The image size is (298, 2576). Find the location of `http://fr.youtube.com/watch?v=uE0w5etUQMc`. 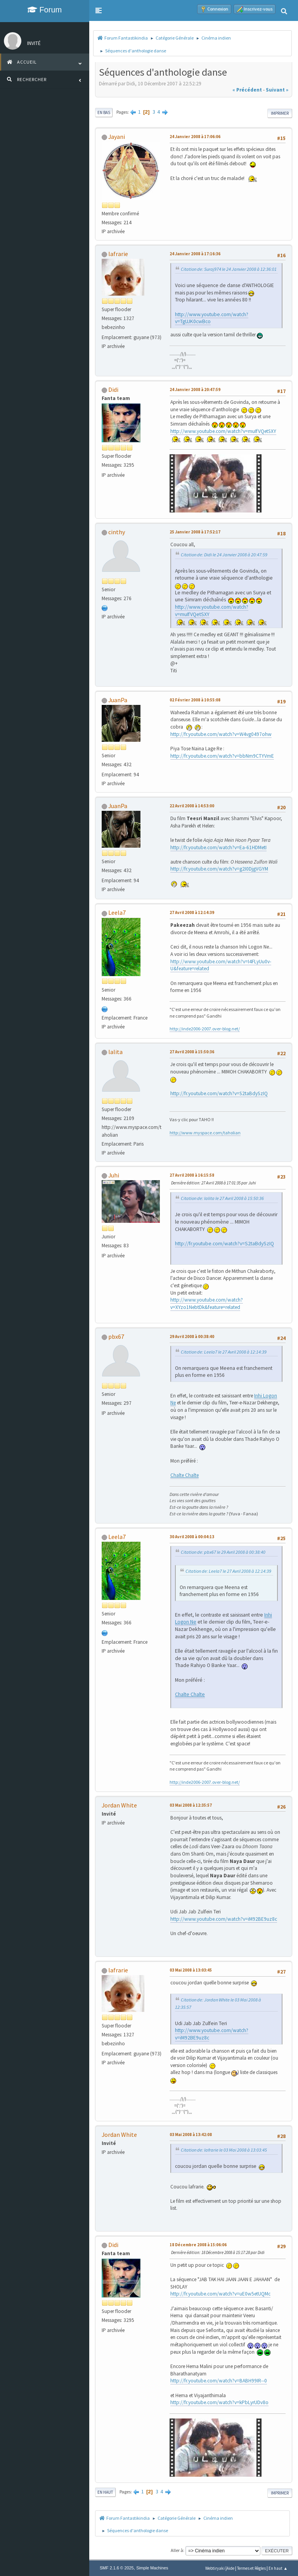

http://fr.youtube.com/watch?v=uE0w5etUQMc is located at coordinates (220, 2293).